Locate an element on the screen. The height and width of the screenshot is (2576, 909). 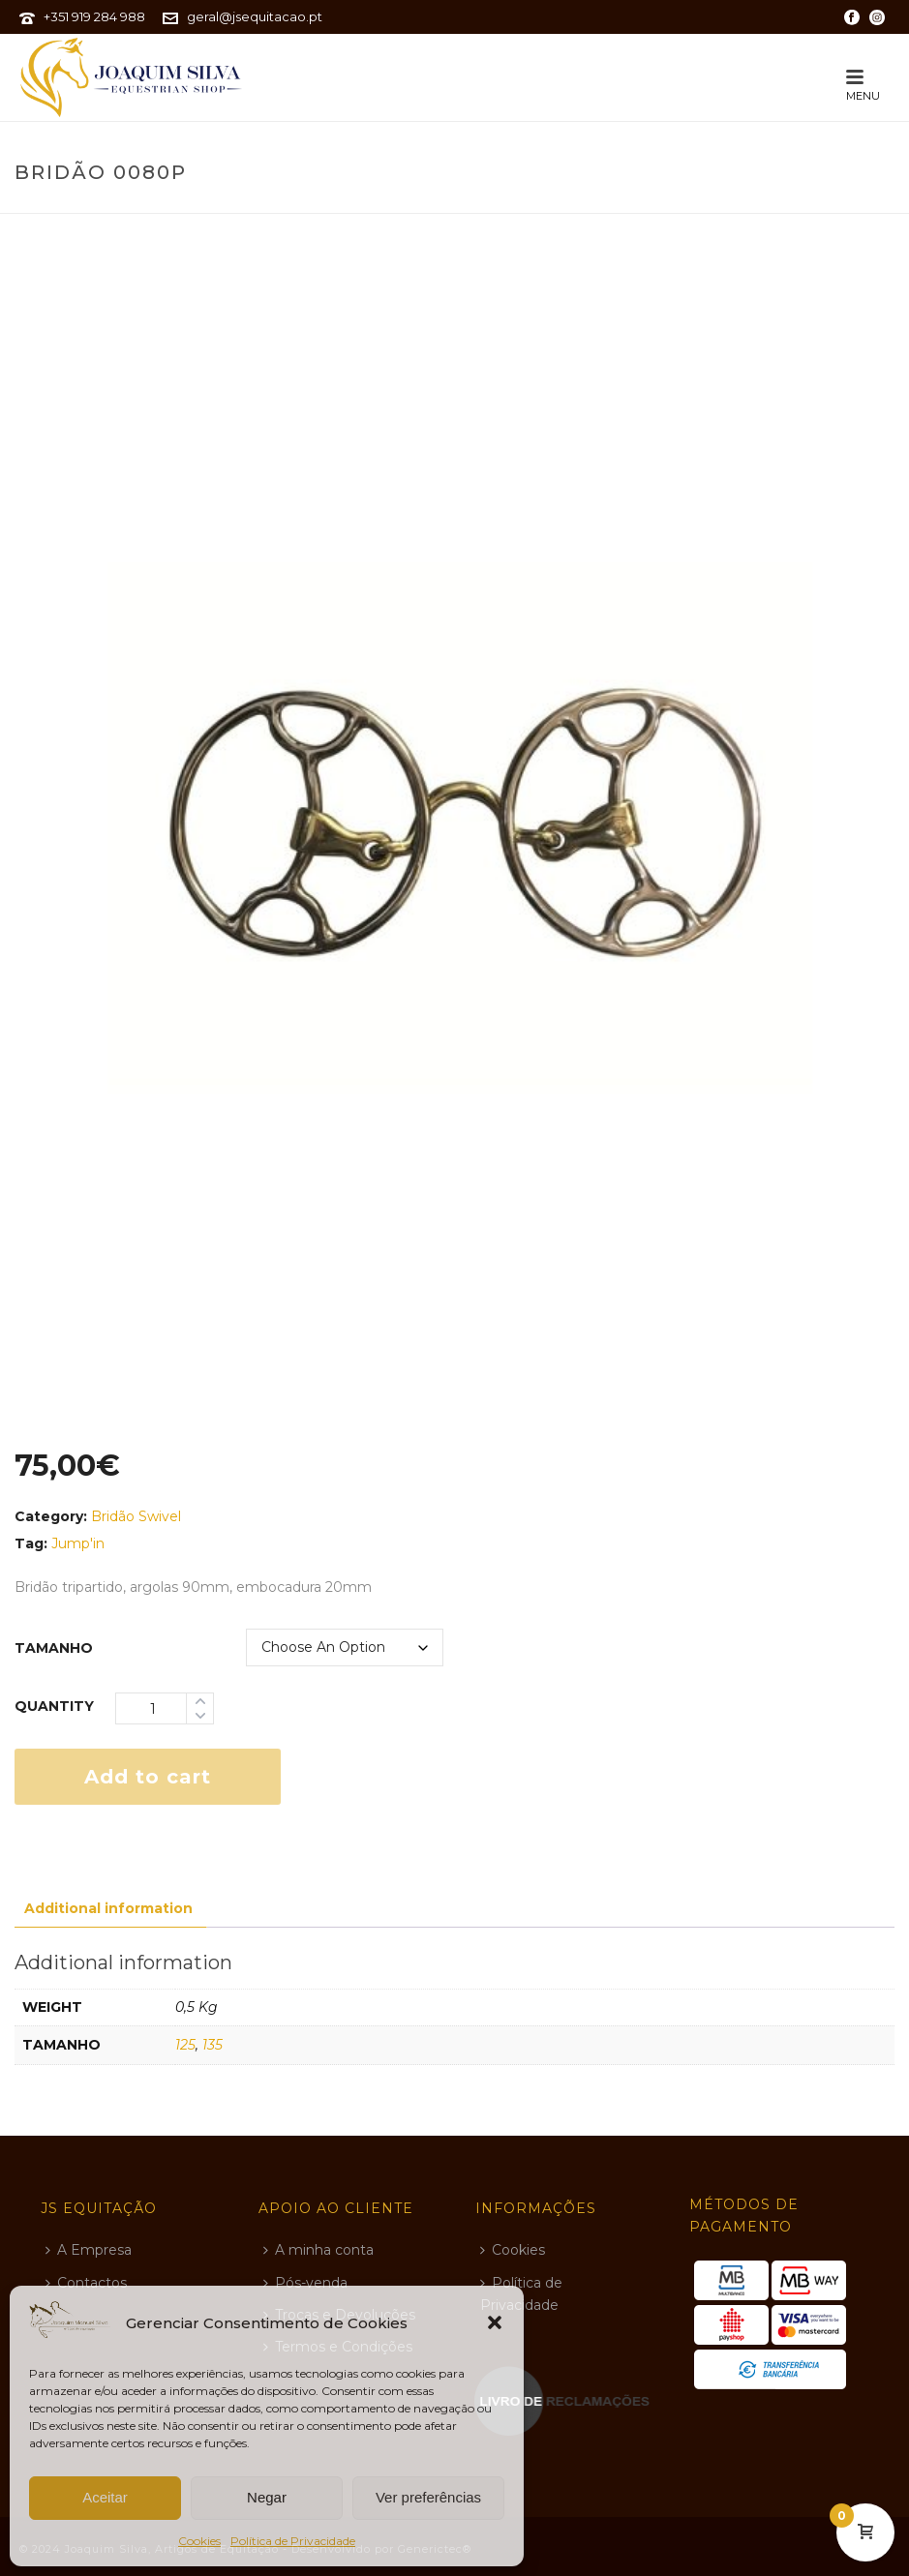
Pós-venda is located at coordinates (305, 2282).